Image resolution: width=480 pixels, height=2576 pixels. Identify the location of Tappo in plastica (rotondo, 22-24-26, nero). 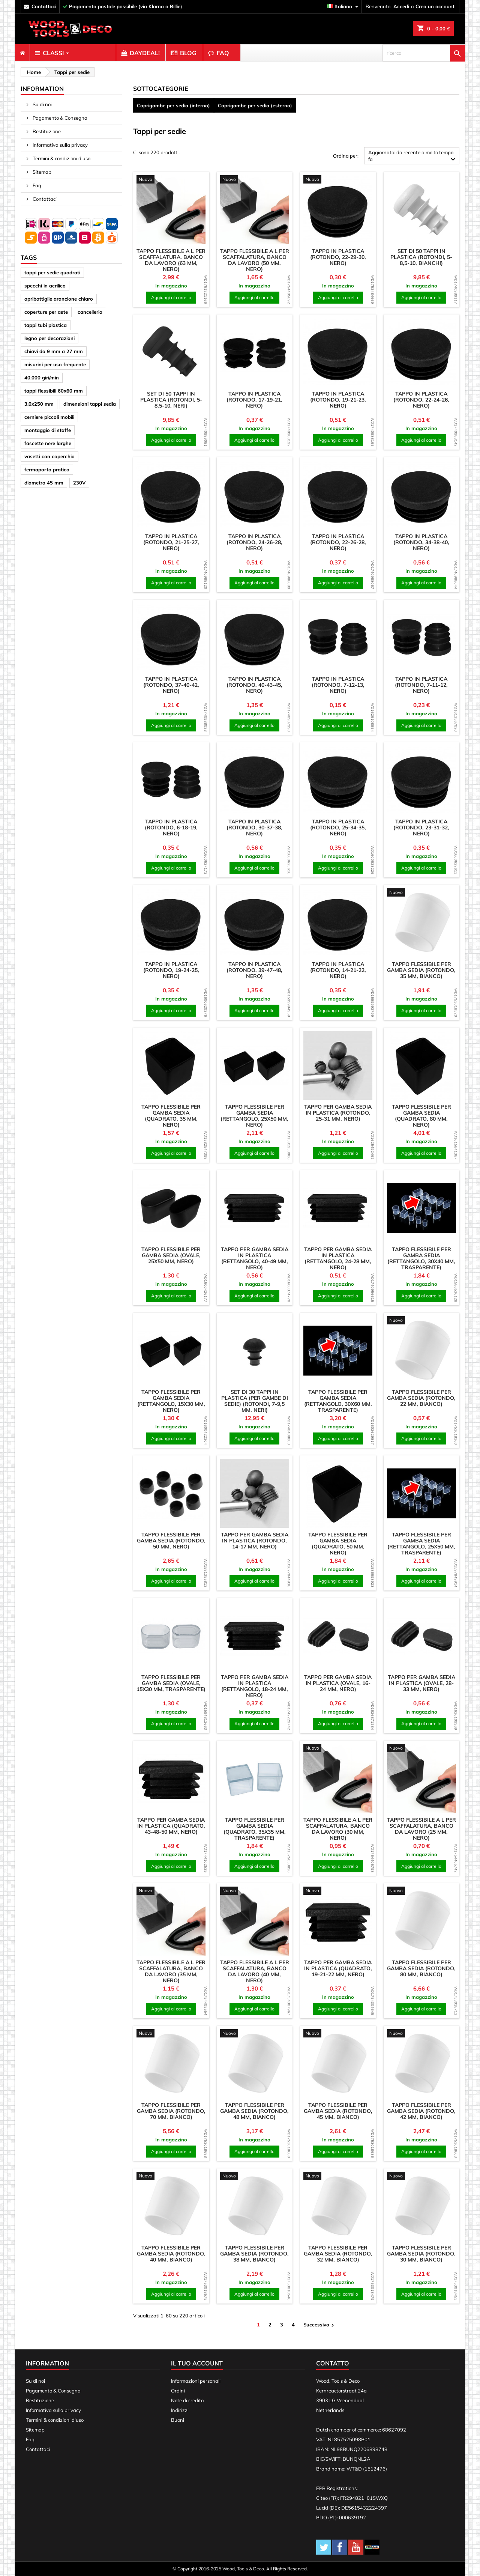
(421, 399).